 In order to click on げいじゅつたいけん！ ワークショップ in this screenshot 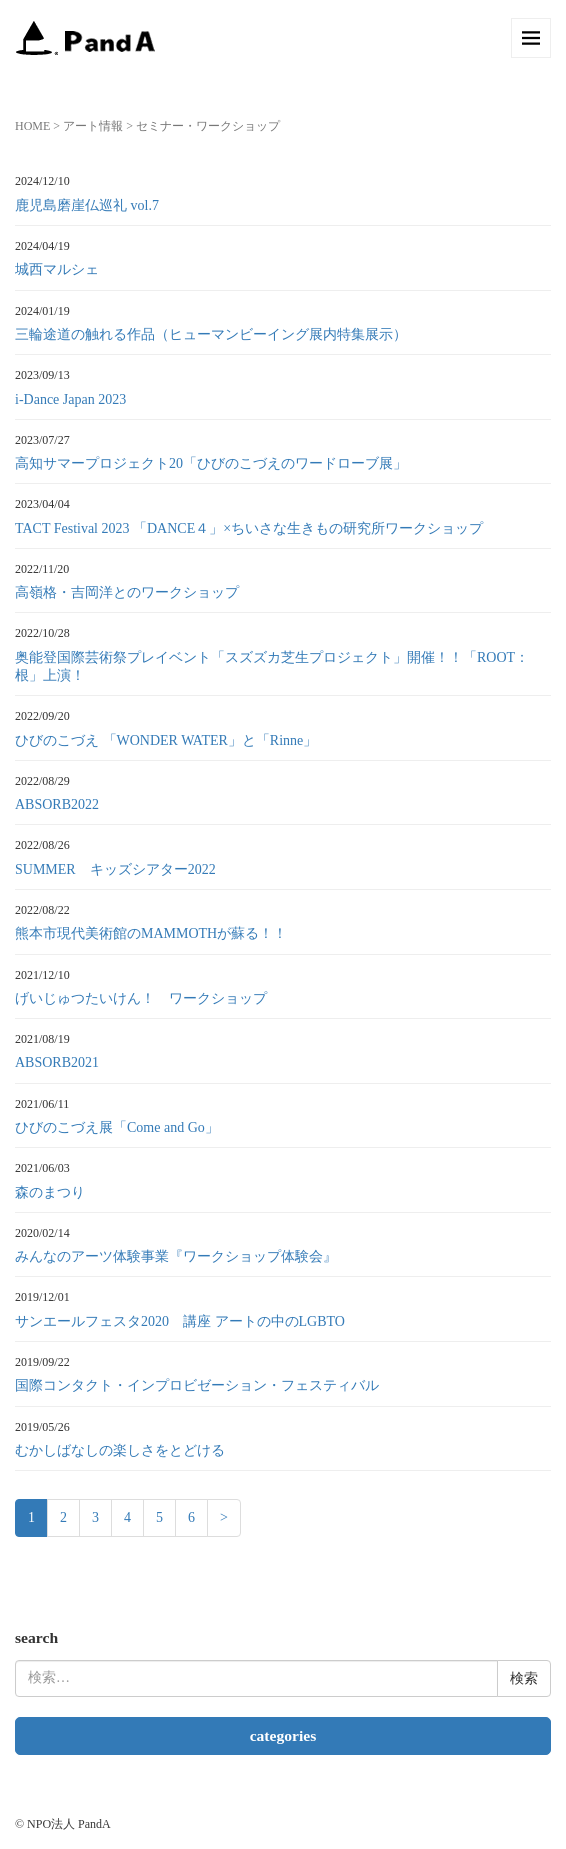, I will do `click(141, 998)`.